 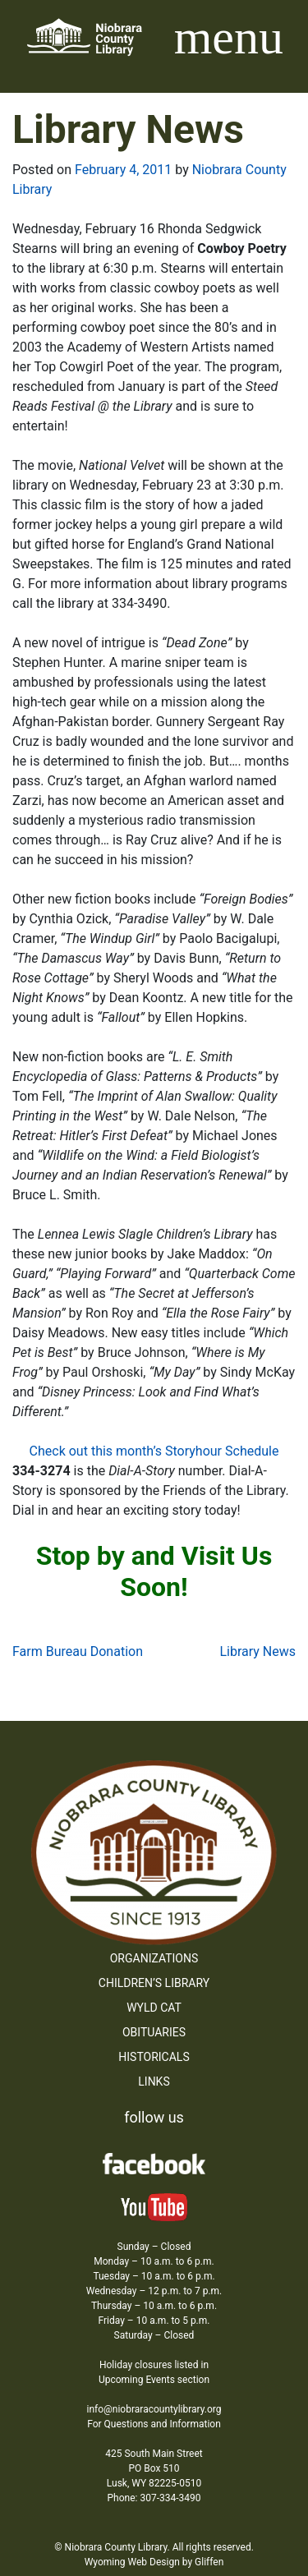 I want to click on Library News, so click(x=257, y=1651).